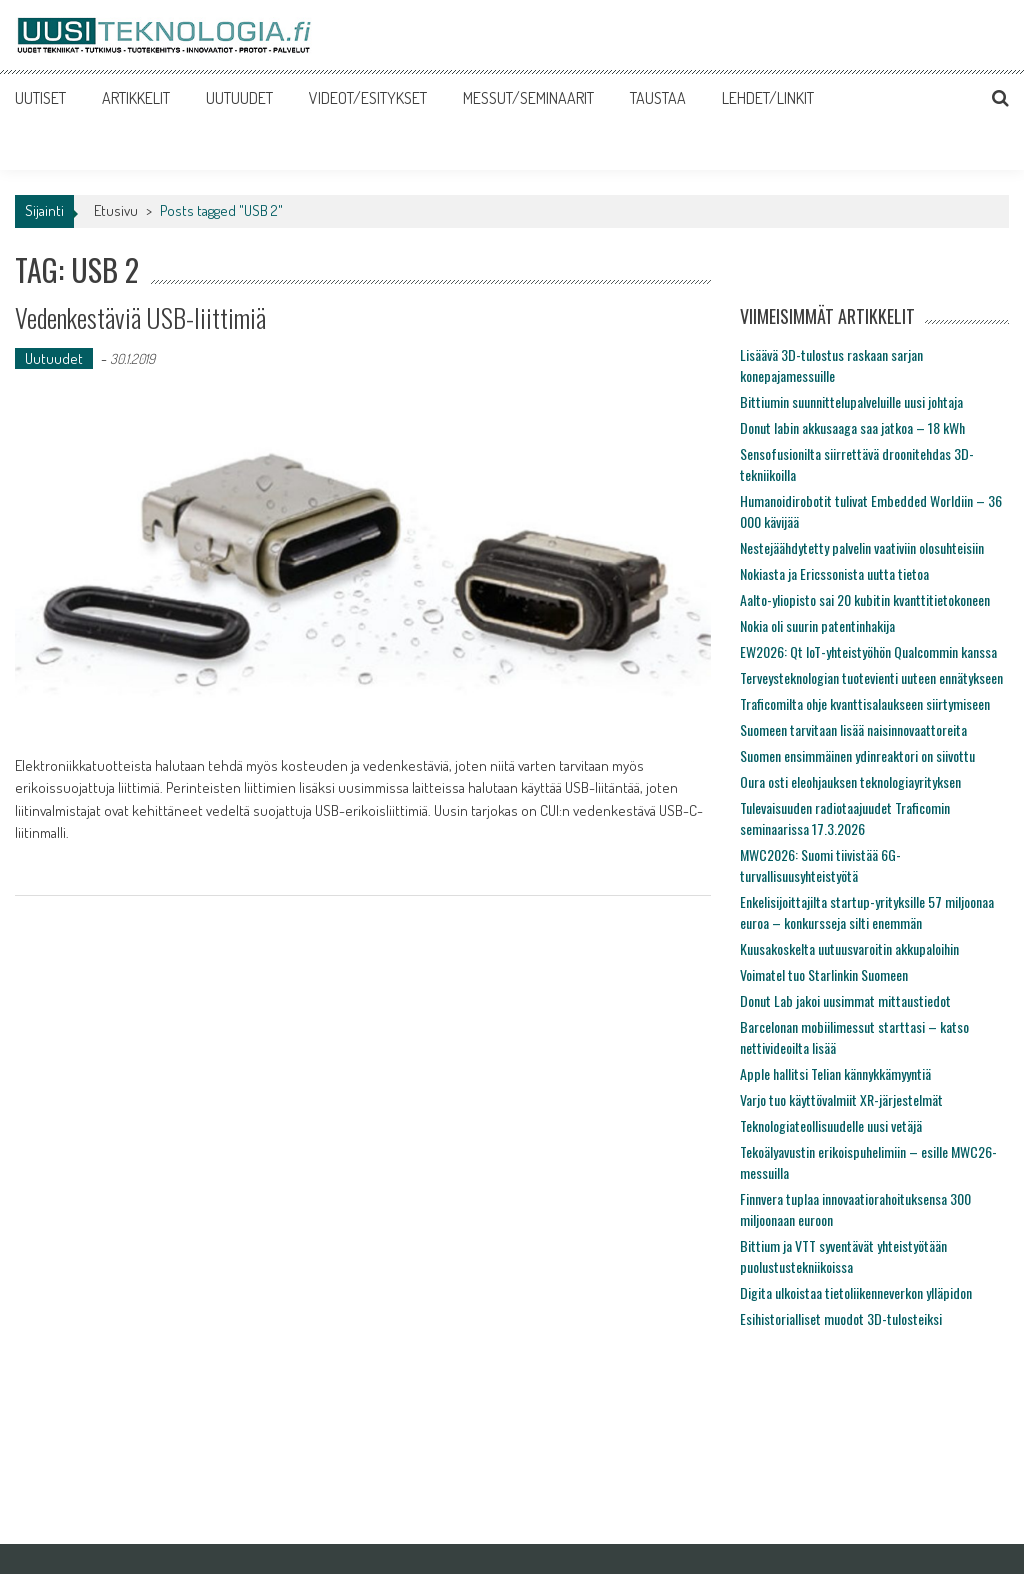  Describe the element at coordinates (865, 599) in the screenshot. I see `Aalto-yliopisto sai 20 kubitin kvanttitietokoneen` at that location.